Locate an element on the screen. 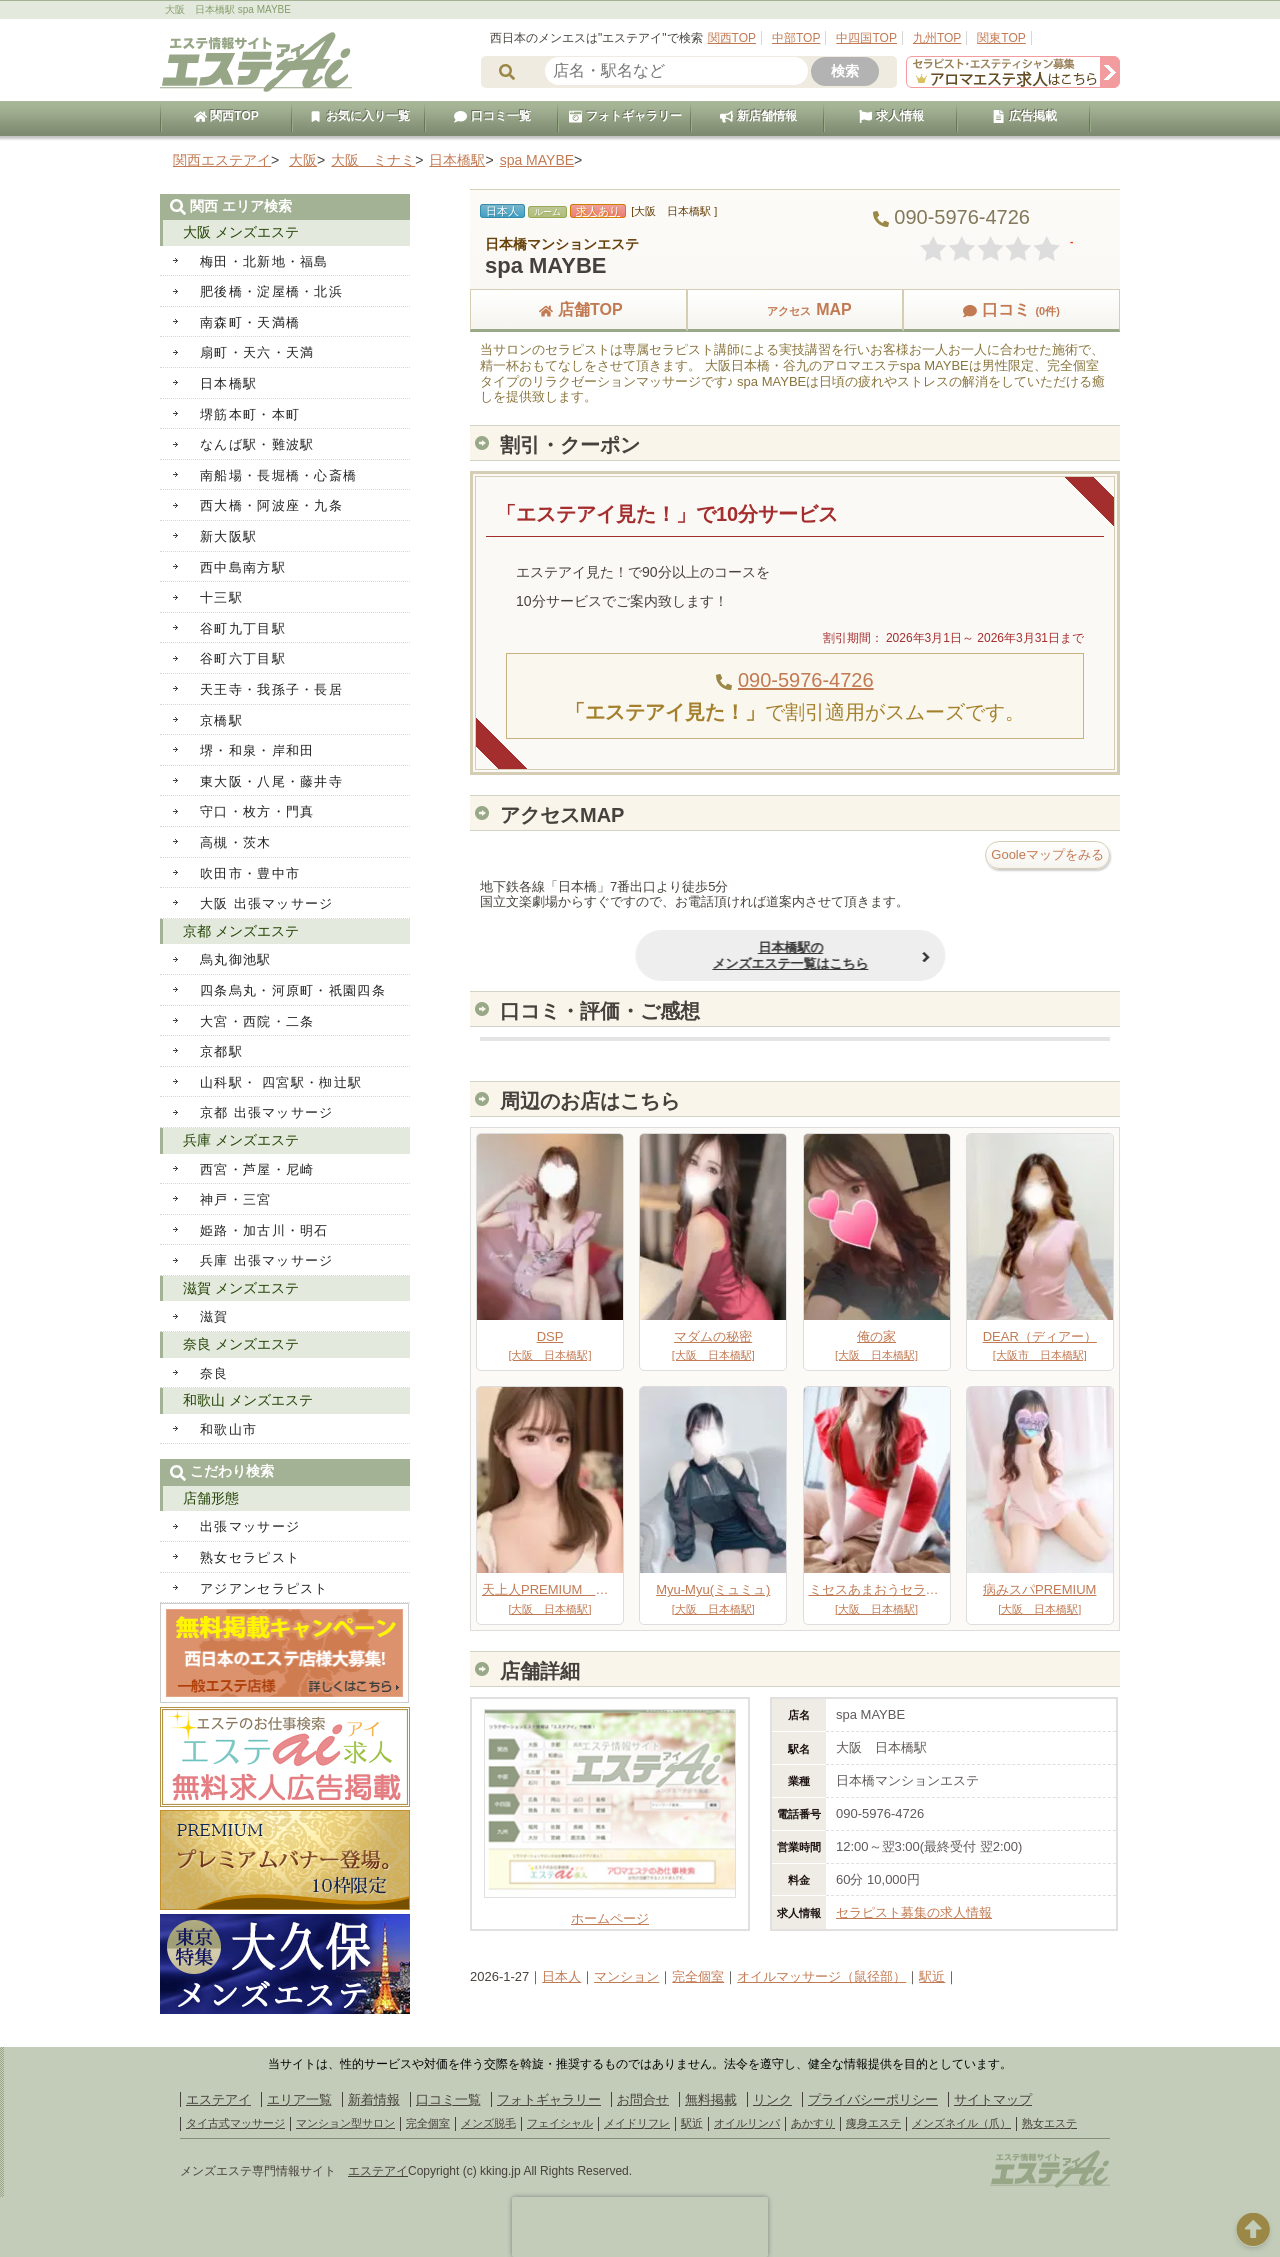 The height and width of the screenshot is (2257, 1280). 天王寺・我孫子・長居 is located at coordinates (271, 689).